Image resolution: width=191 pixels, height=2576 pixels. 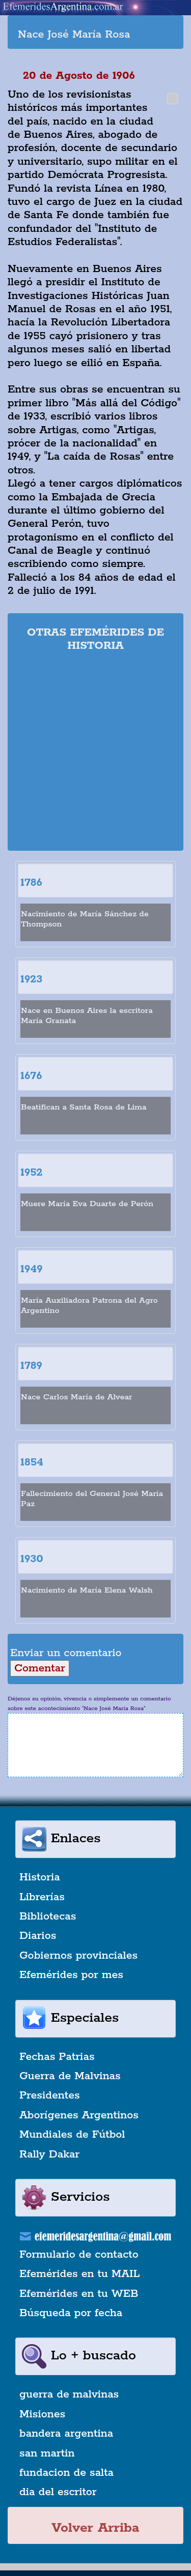 What do you see at coordinates (79, 2115) in the screenshot?
I see `Aborígenes Argentinos` at bounding box center [79, 2115].